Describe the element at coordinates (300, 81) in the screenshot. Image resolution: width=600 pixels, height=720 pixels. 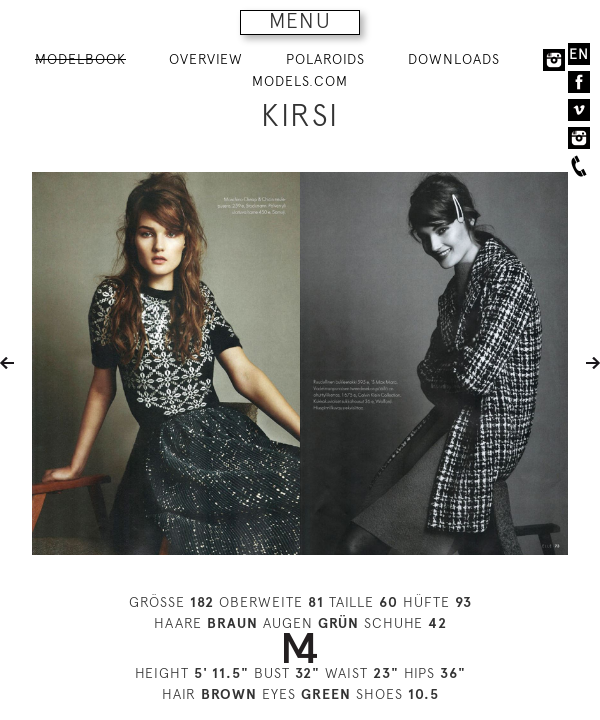
I see `MODELS.COM` at that location.